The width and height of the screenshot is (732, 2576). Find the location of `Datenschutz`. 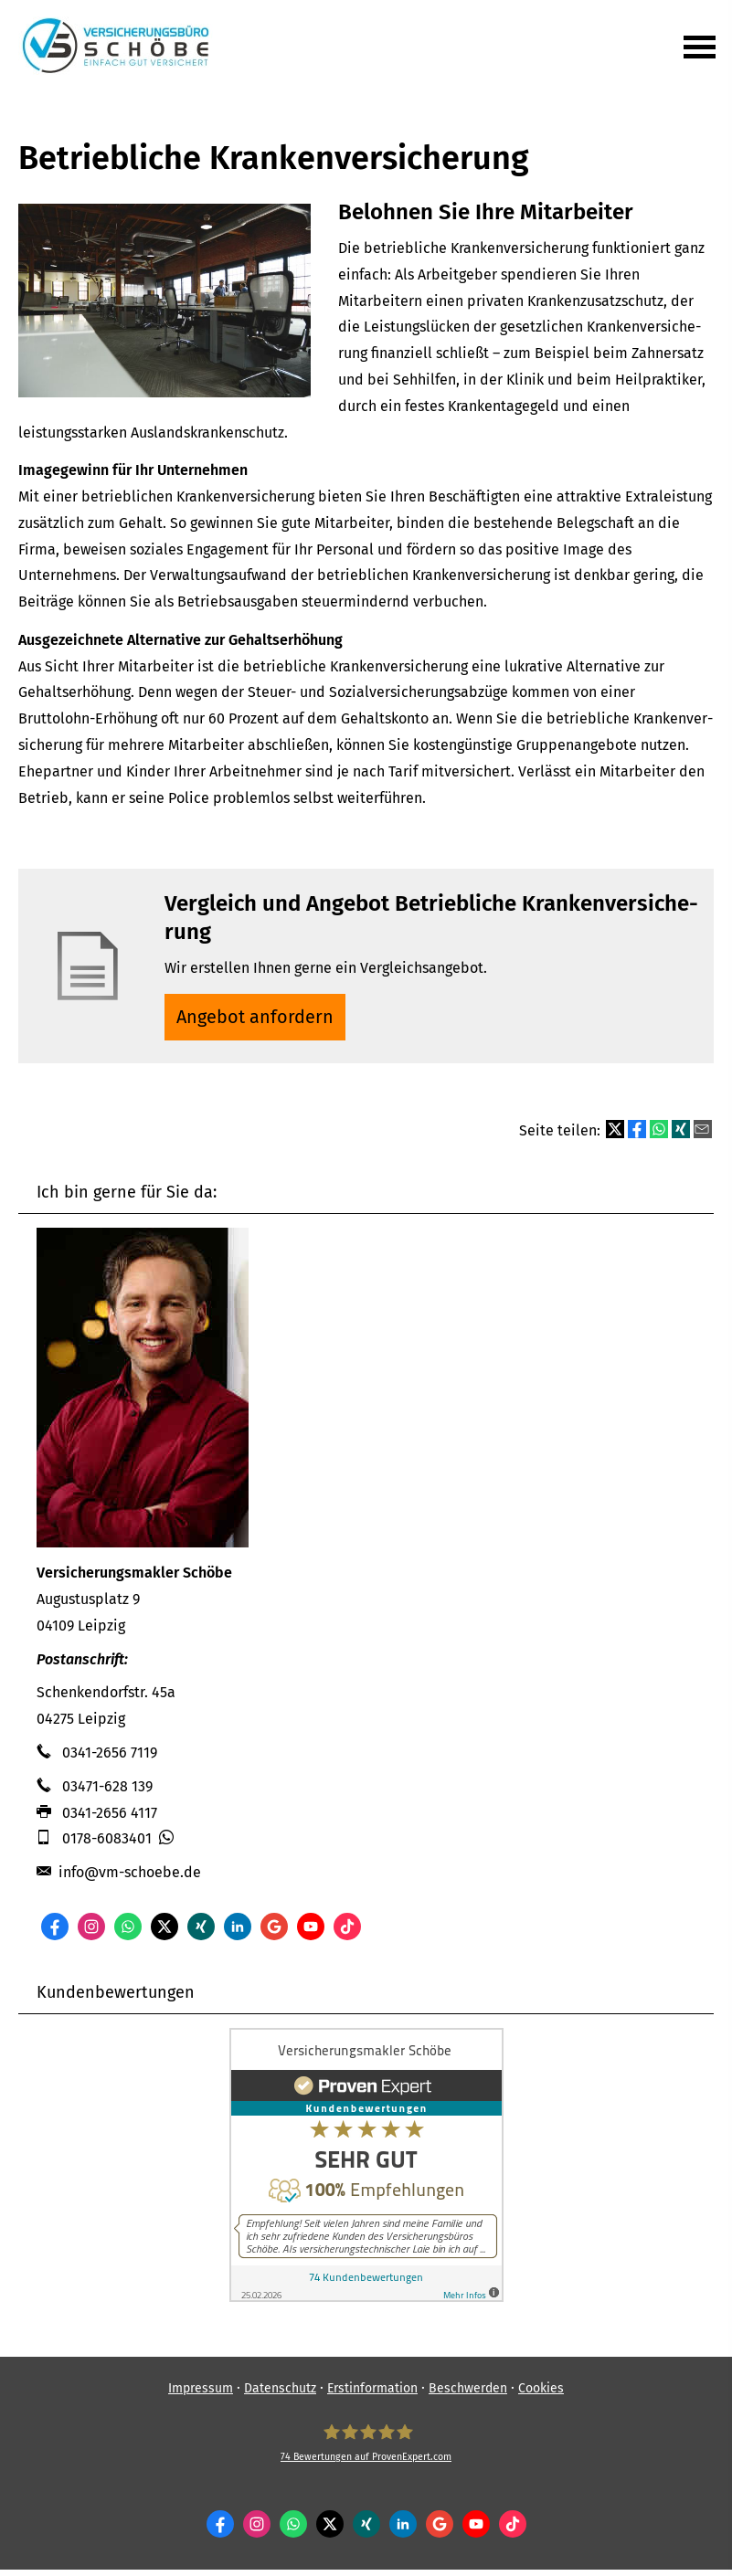

Datenschutz is located at coordinates (280, 2394).